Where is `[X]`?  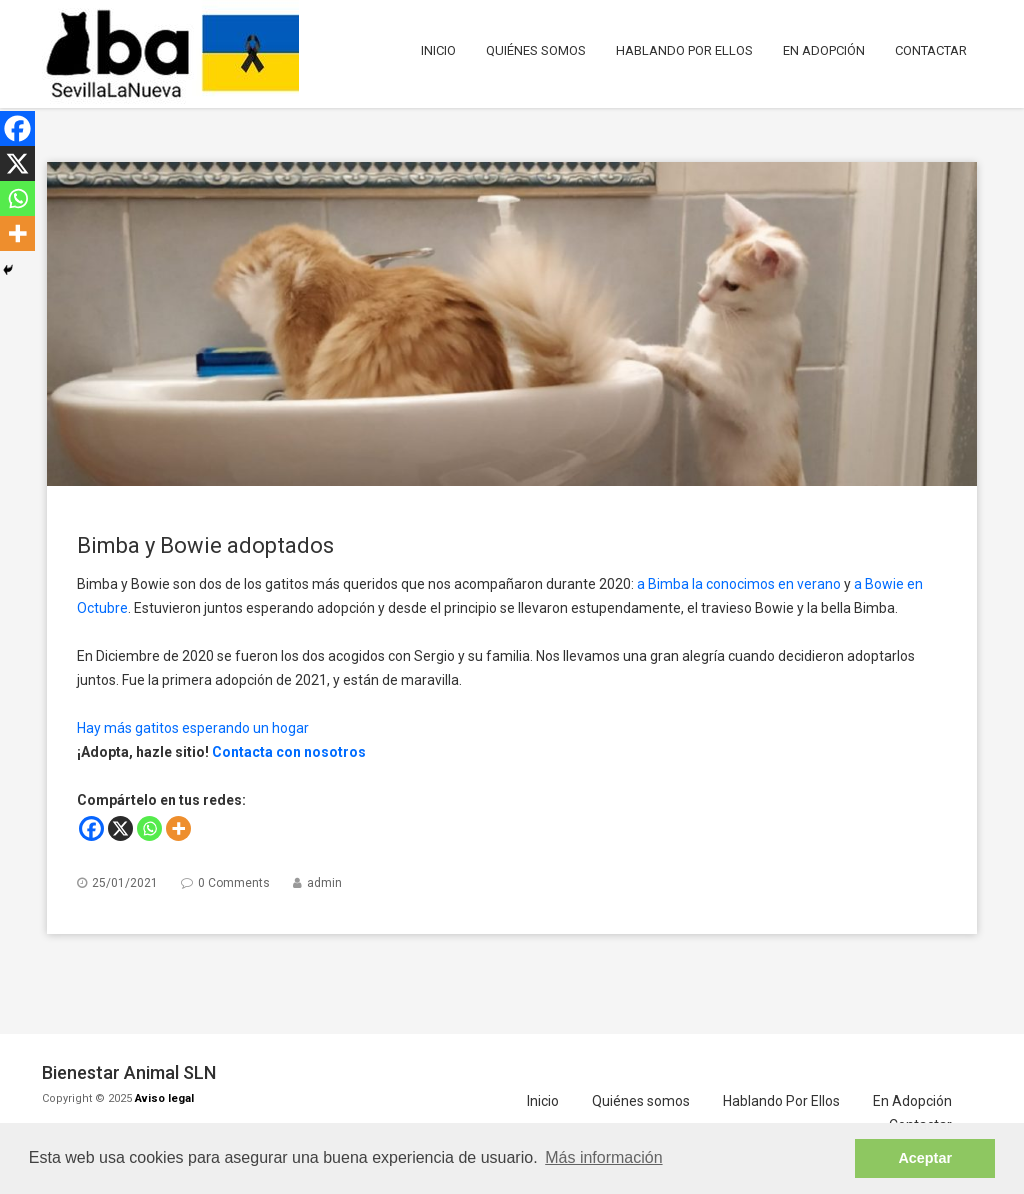 [X] is located at coordinates (120, 828).